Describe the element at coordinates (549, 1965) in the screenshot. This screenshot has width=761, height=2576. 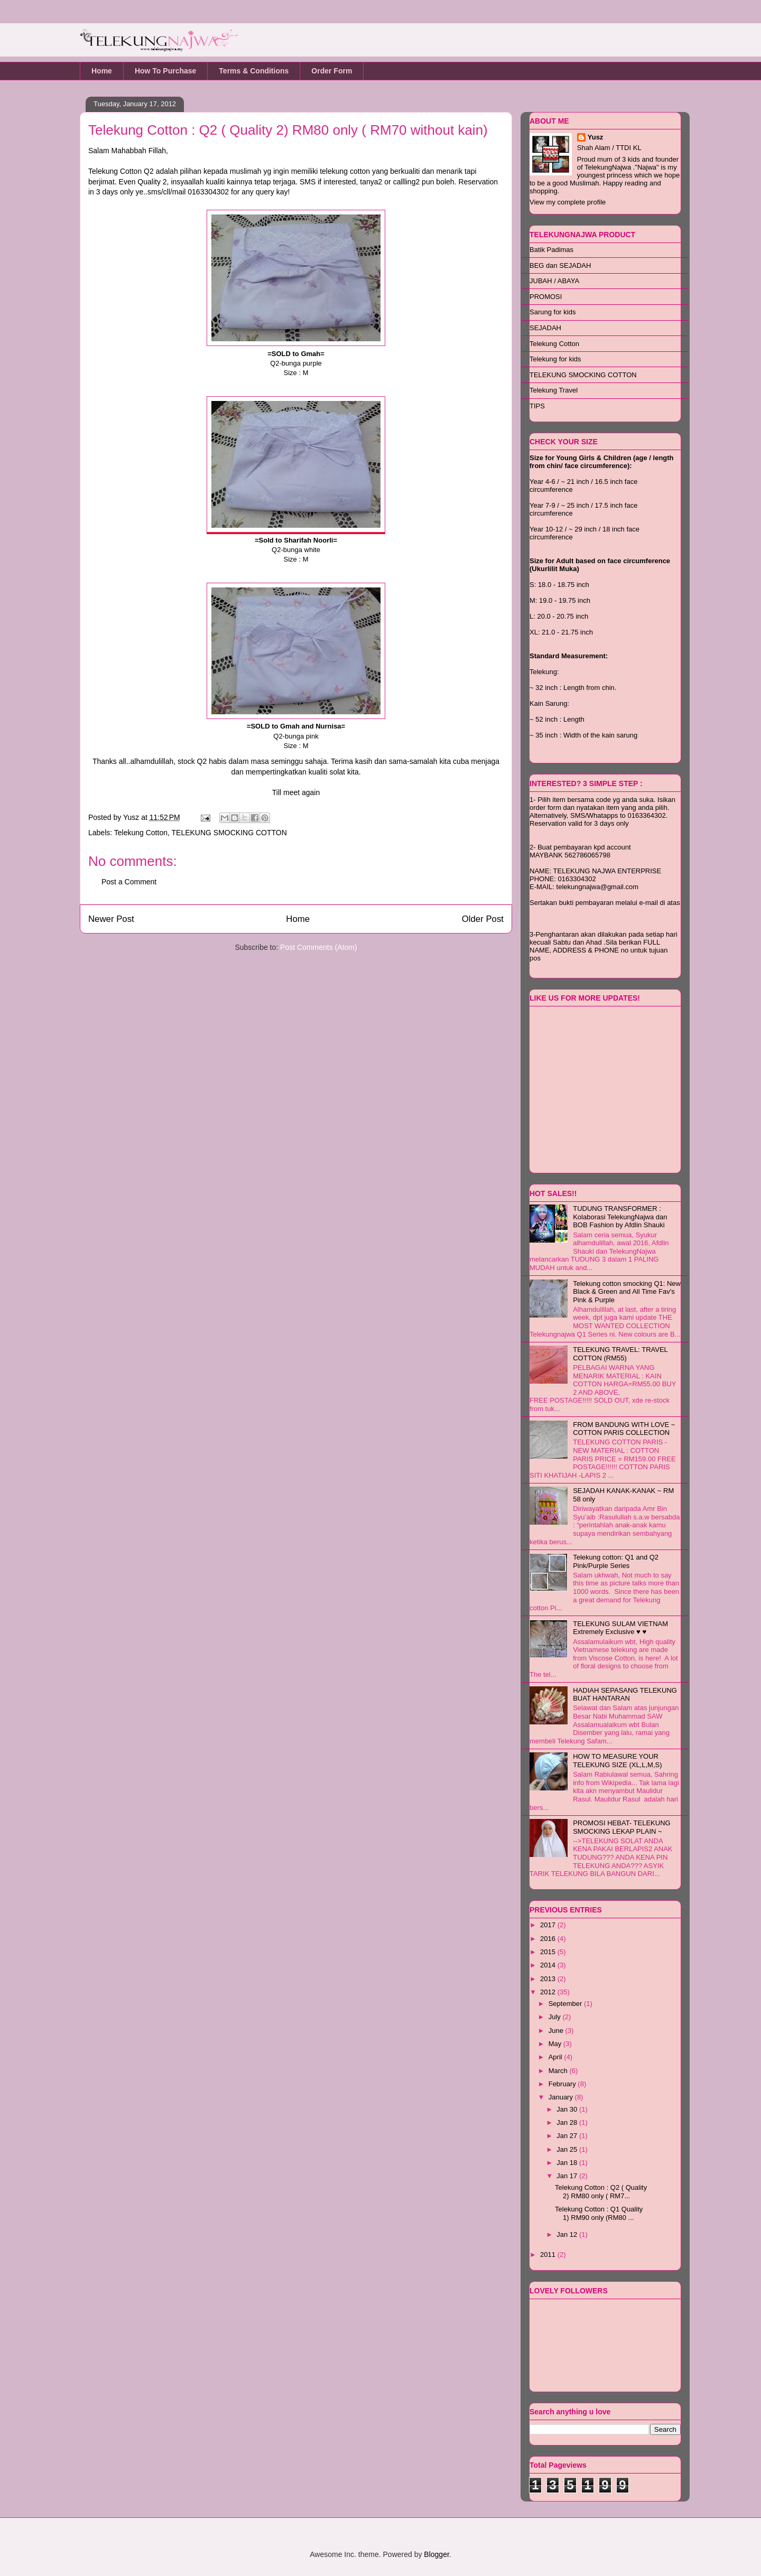
I see `2014` at that location.